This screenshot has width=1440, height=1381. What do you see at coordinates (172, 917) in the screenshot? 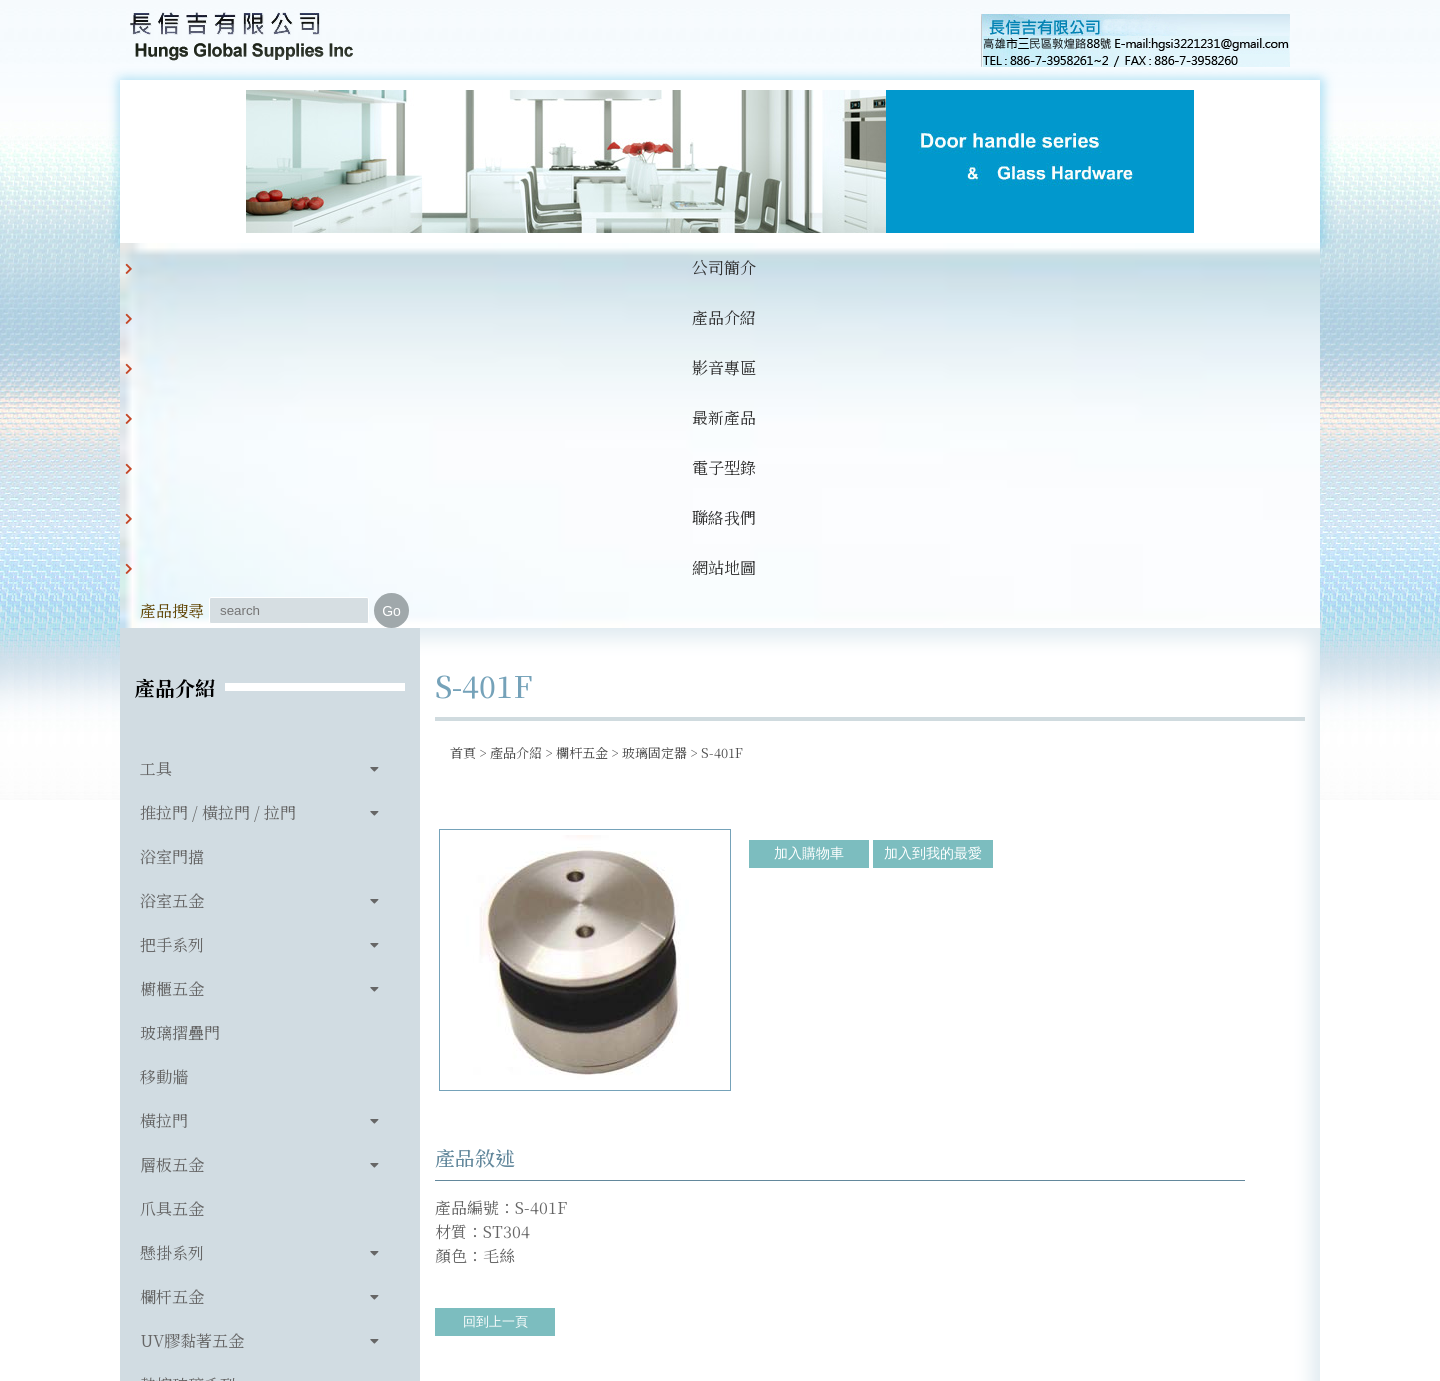
I see `懸掛系列` at bounding box center [172, 917].